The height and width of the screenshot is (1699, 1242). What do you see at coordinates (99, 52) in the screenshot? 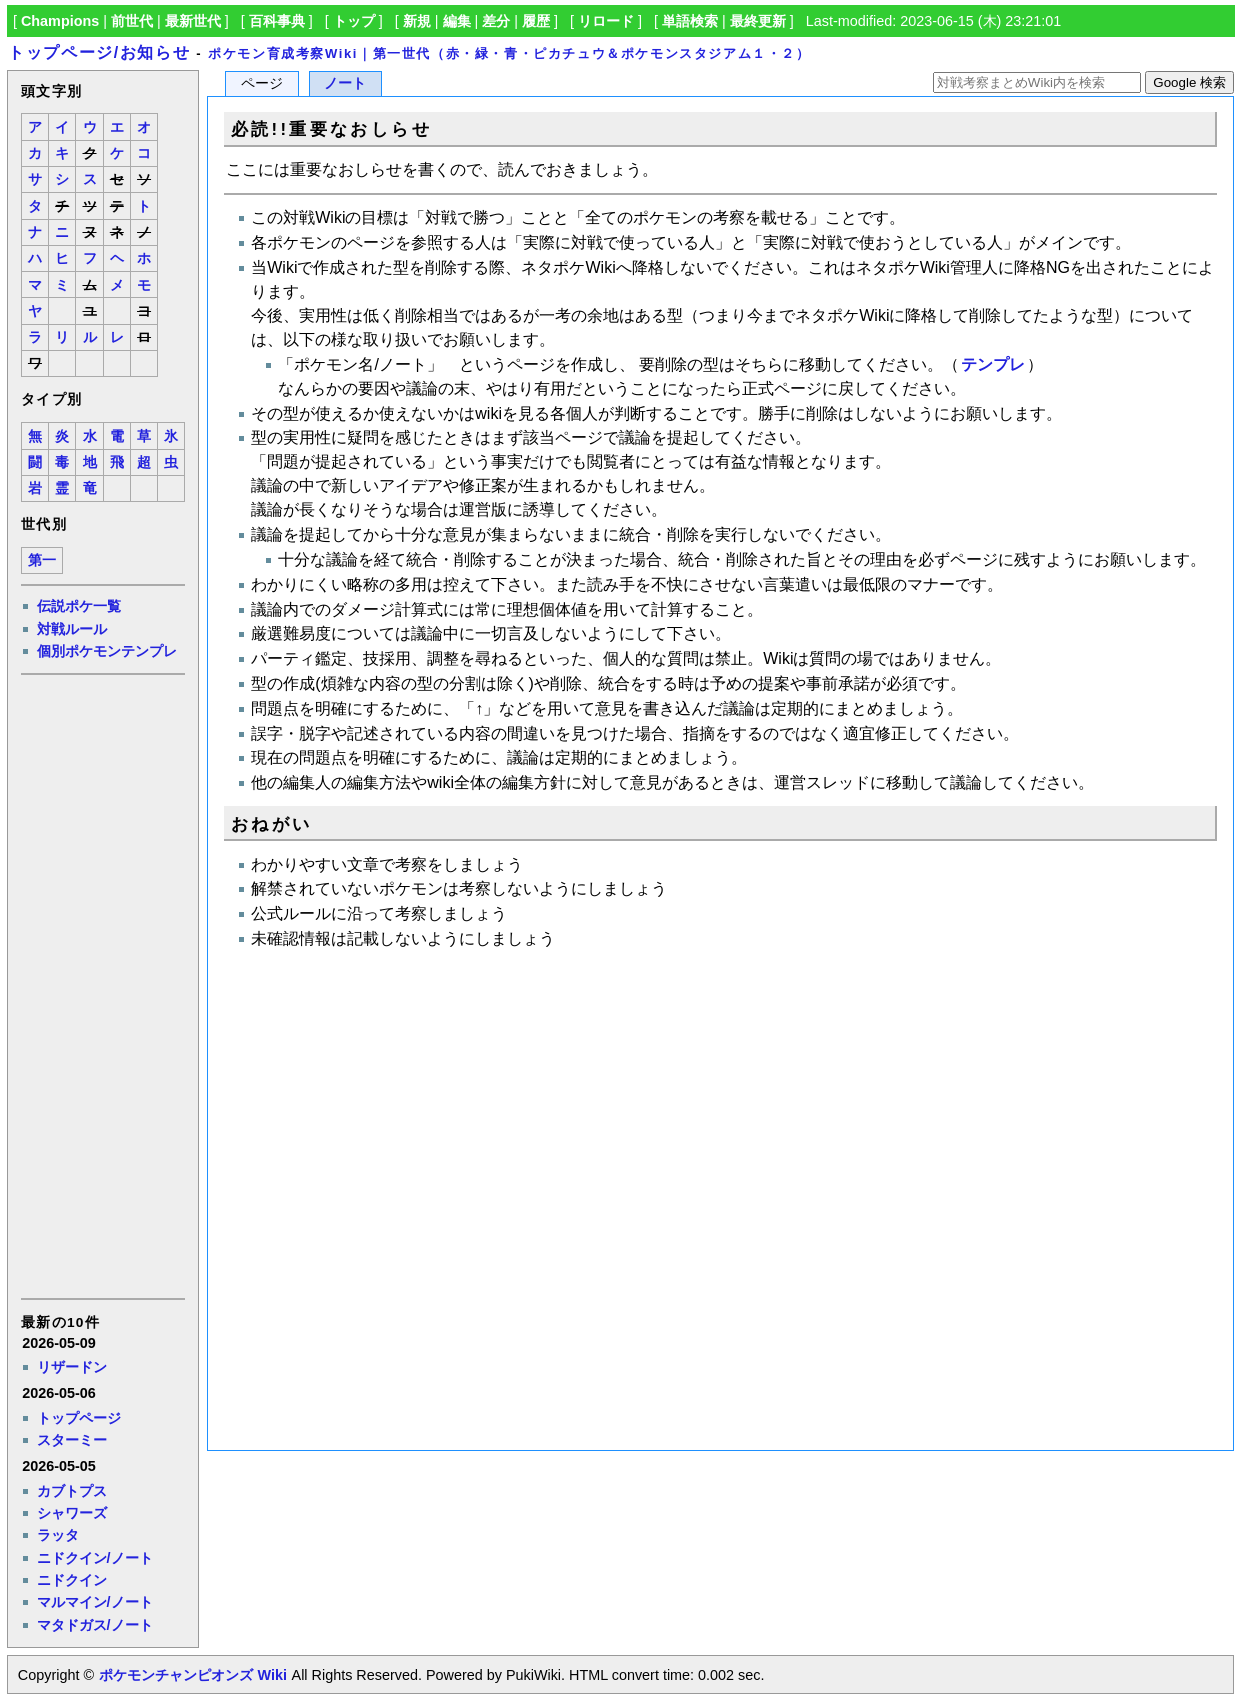
I see `トップページ/お知らせ` at bounding box center [99, 52].